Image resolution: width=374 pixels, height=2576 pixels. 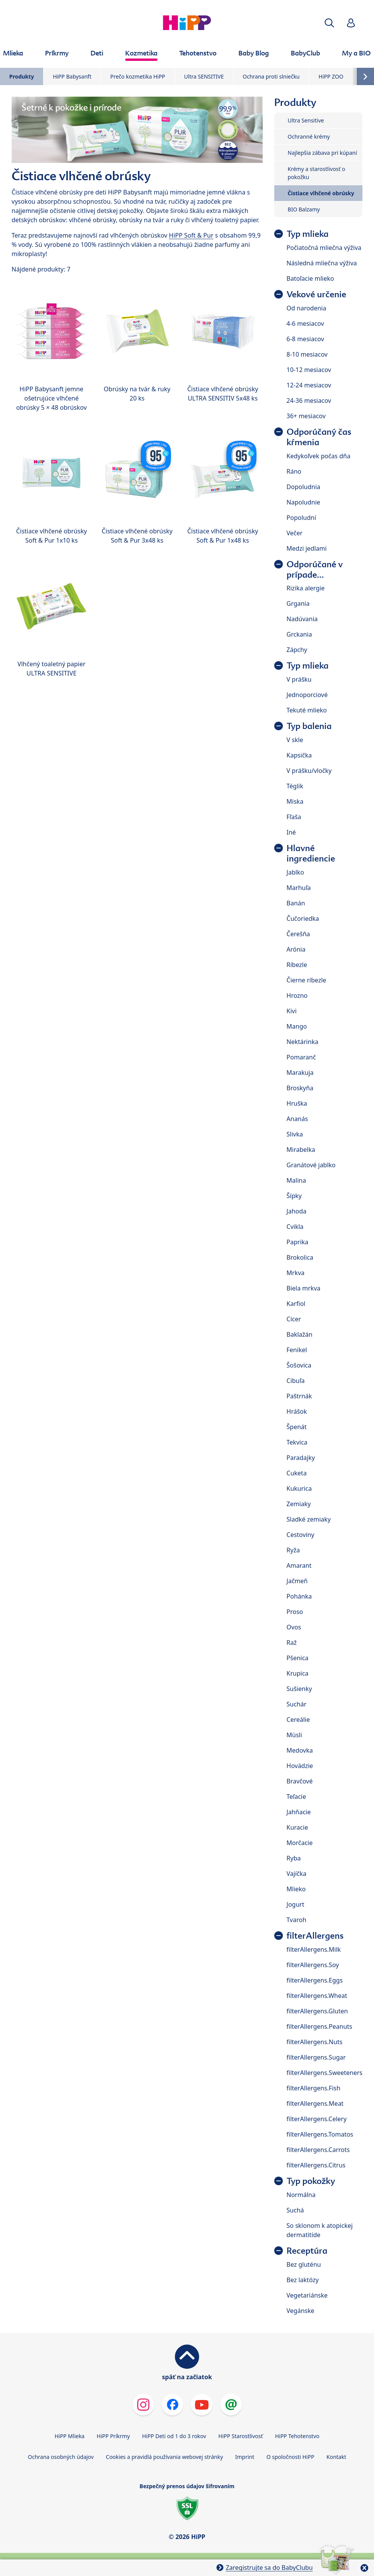 What do you see at coordinates (299, 755) in the screenshot?
I see `Kapsička` at bounding box center [299, 755].